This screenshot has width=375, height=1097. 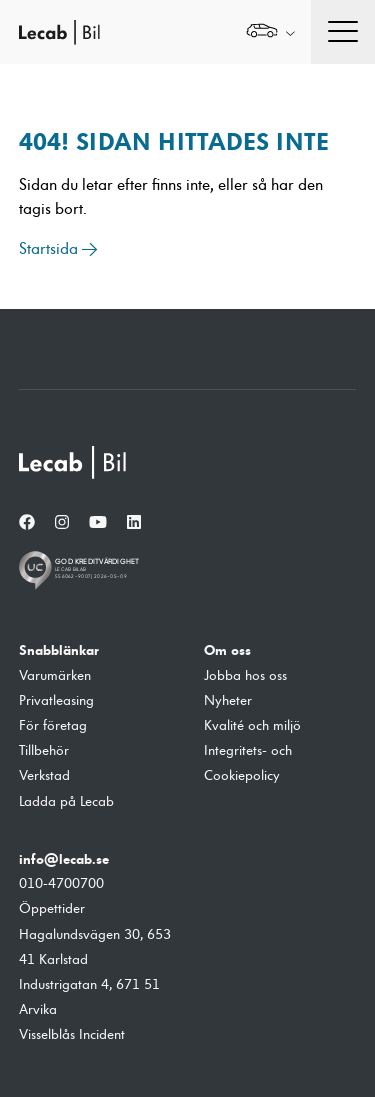 I want to click on 404! Sidan hittades inte, so click(x=174, y=142).